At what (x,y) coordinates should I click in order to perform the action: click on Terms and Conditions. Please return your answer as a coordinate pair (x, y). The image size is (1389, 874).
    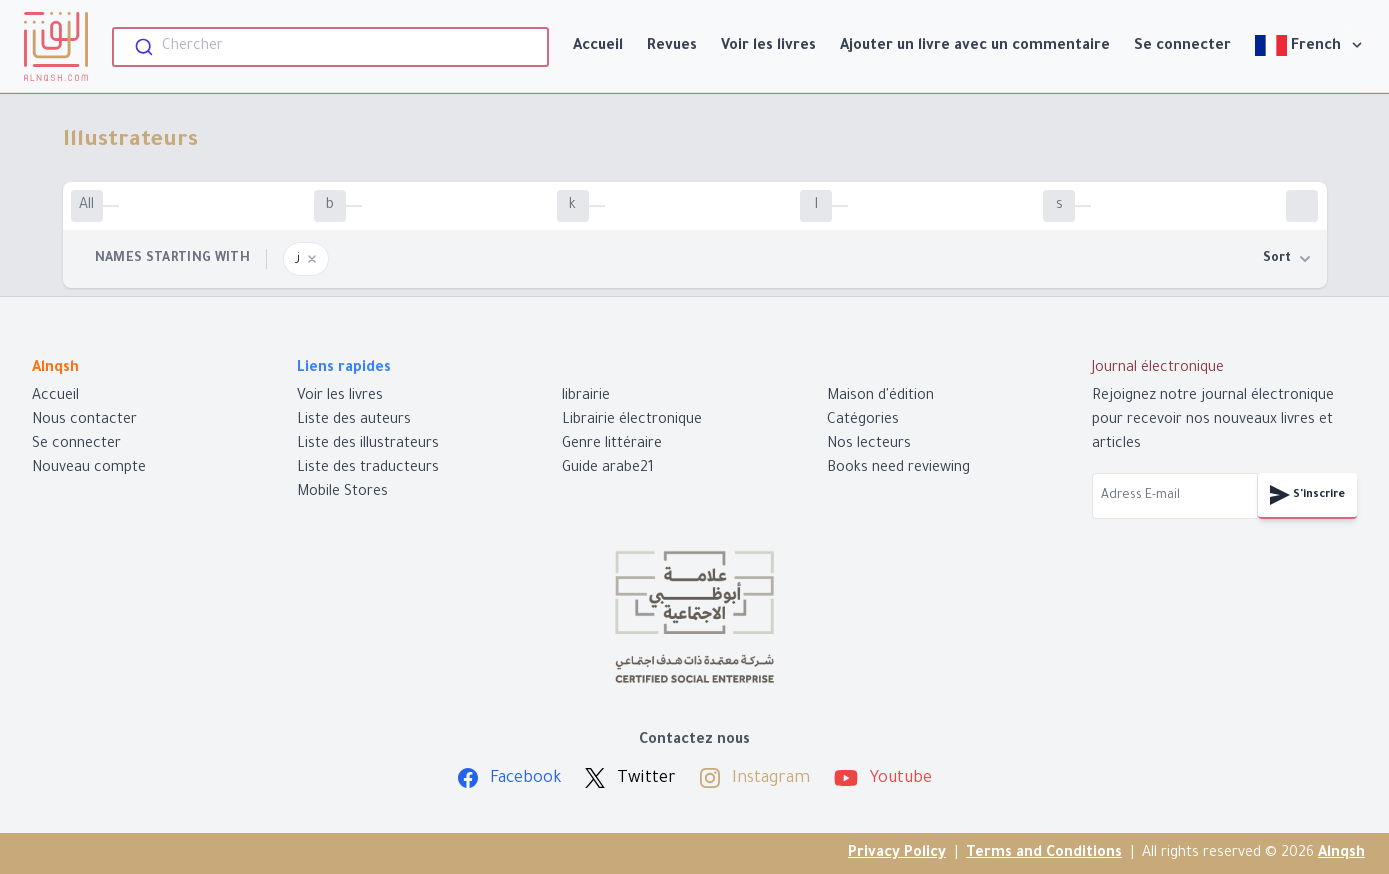
    Looking at the image, I should click on (1044, 854).